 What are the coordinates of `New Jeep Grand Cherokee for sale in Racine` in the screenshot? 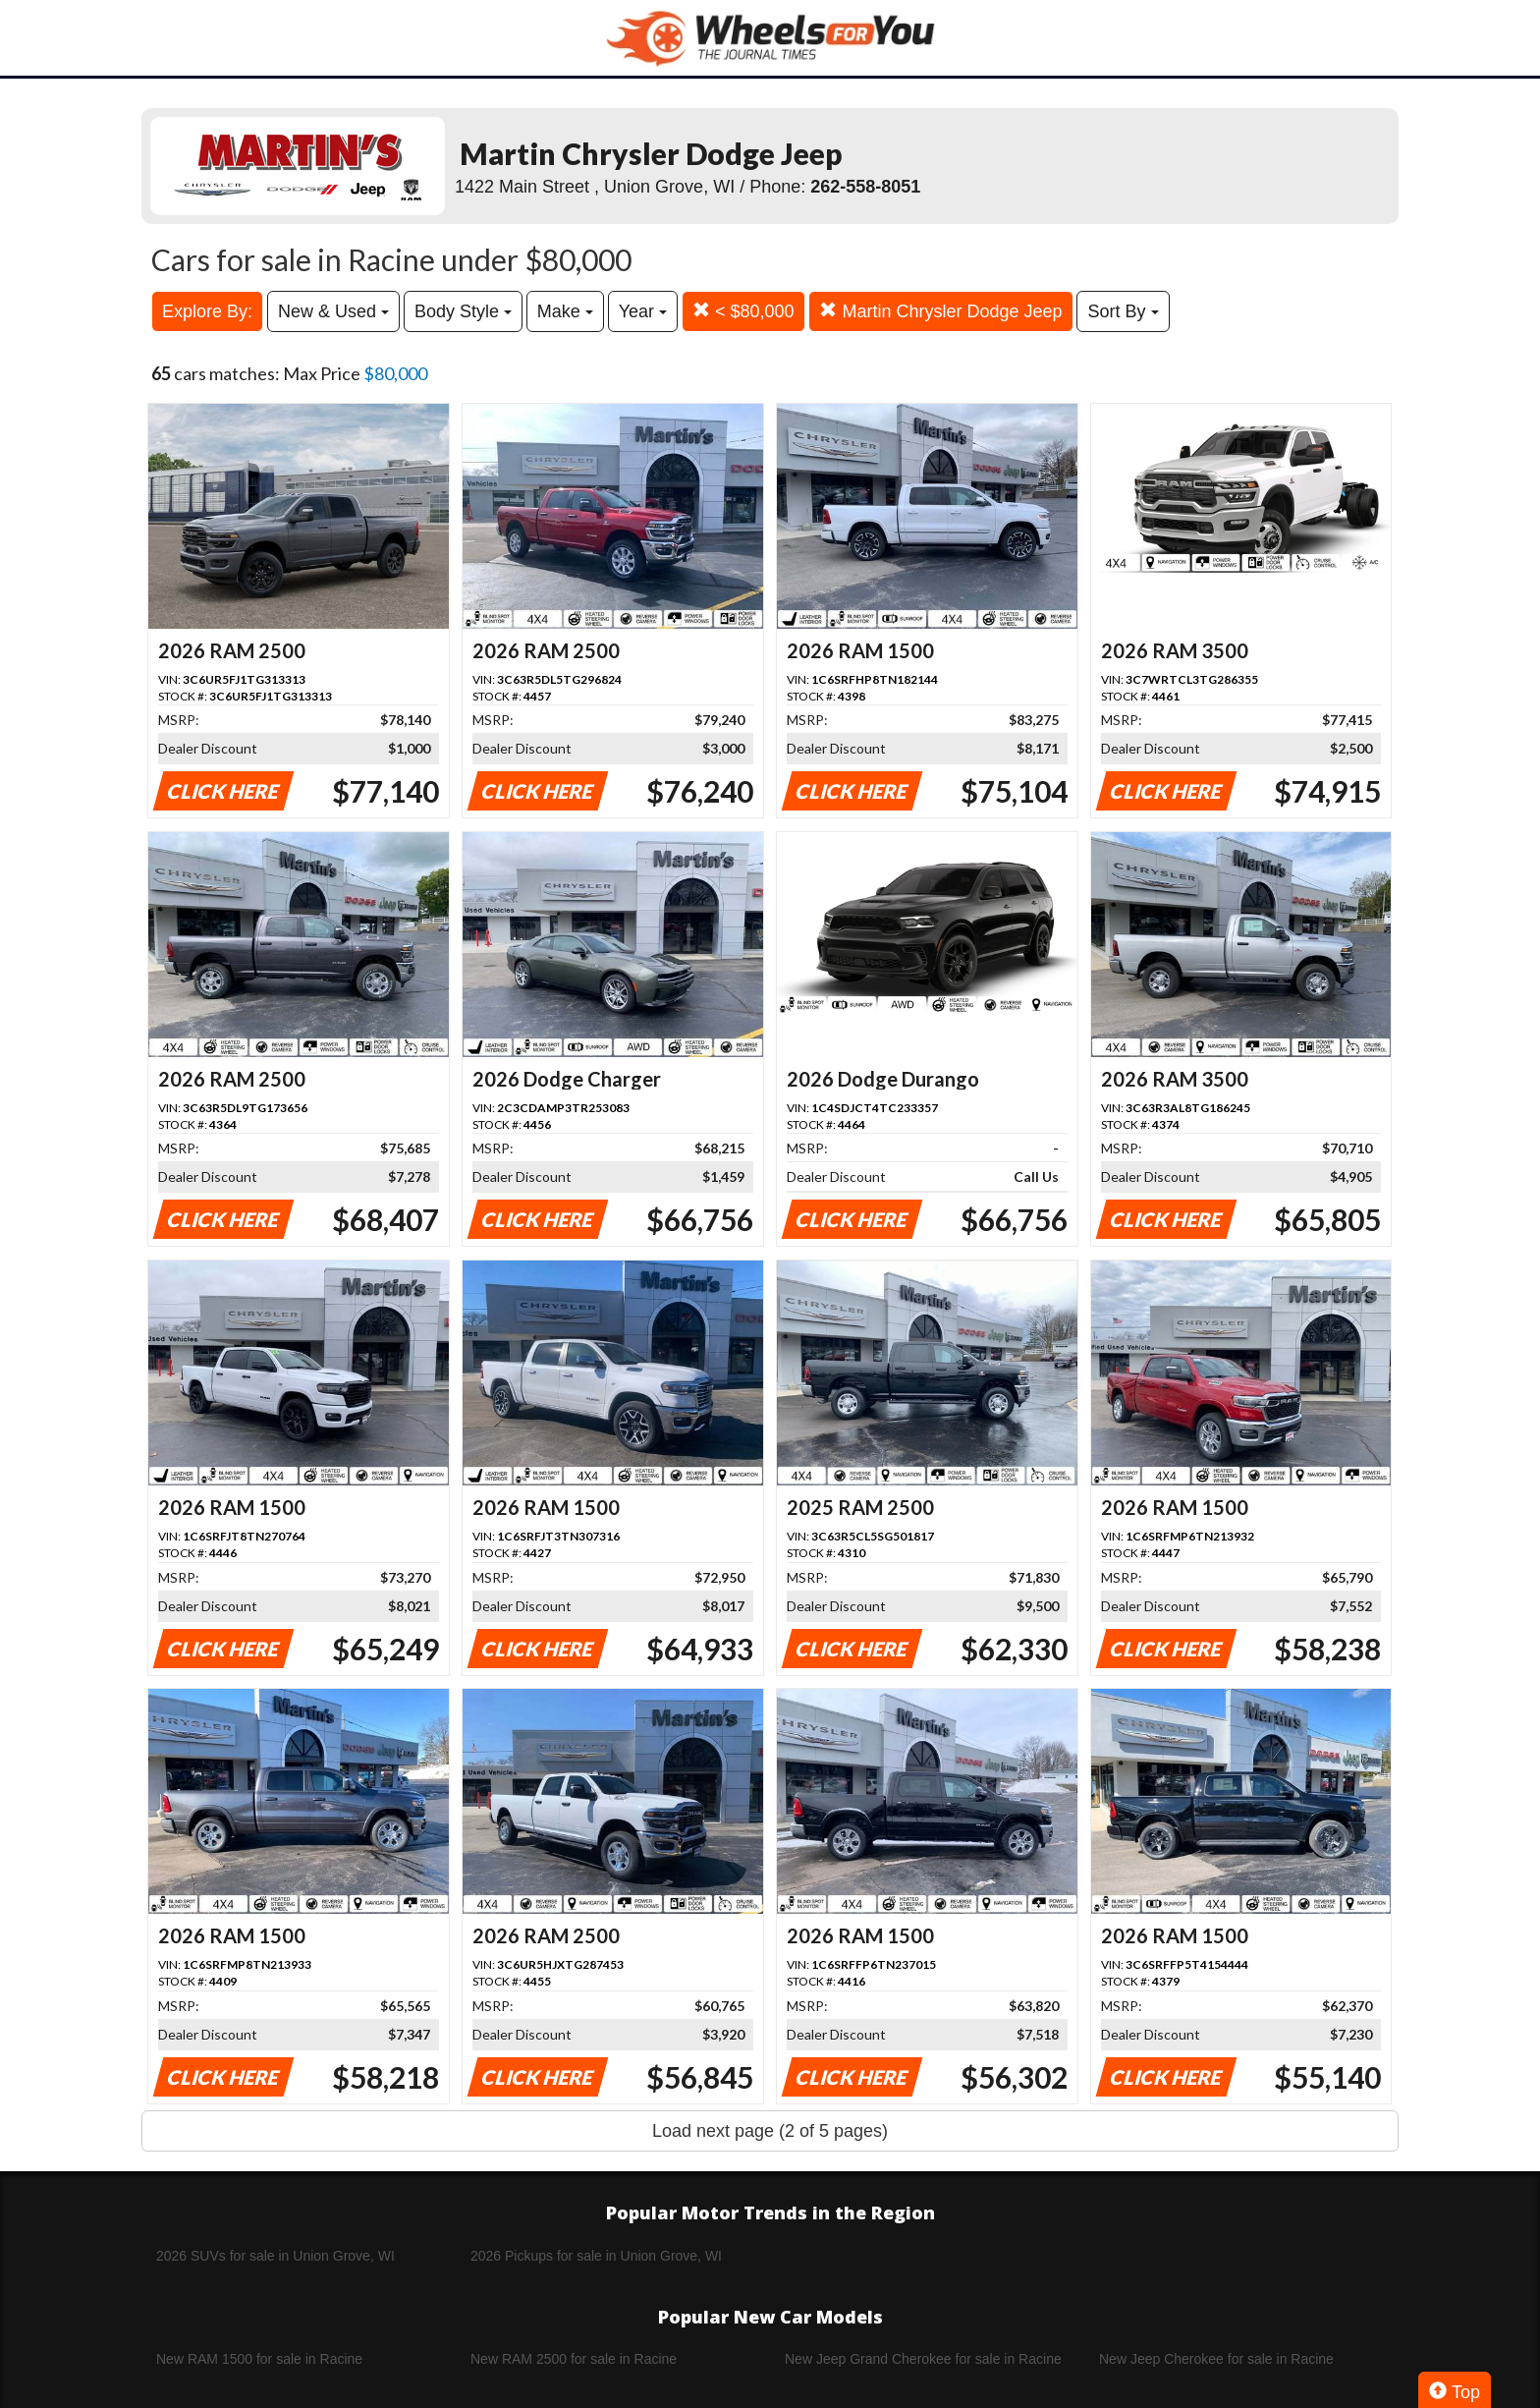 It's located at (923, 2359).